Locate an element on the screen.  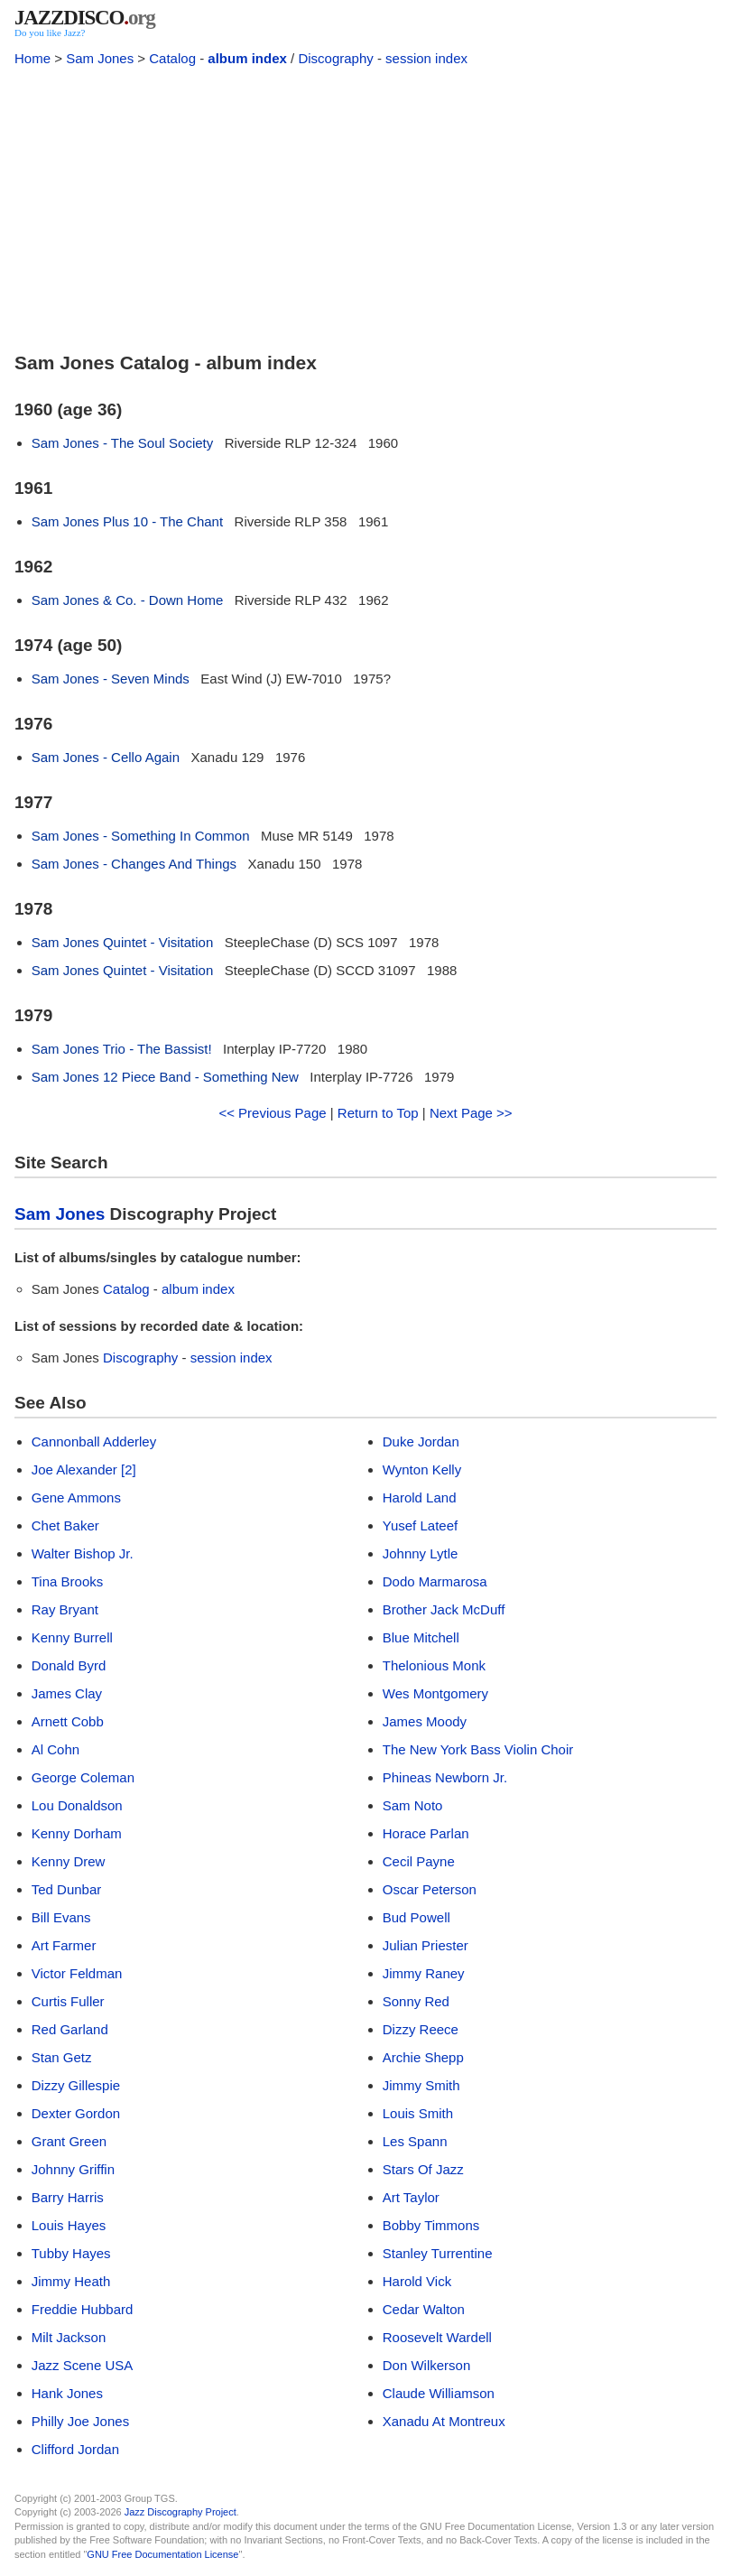
Return to Top is located at coordinates (378, 1113).